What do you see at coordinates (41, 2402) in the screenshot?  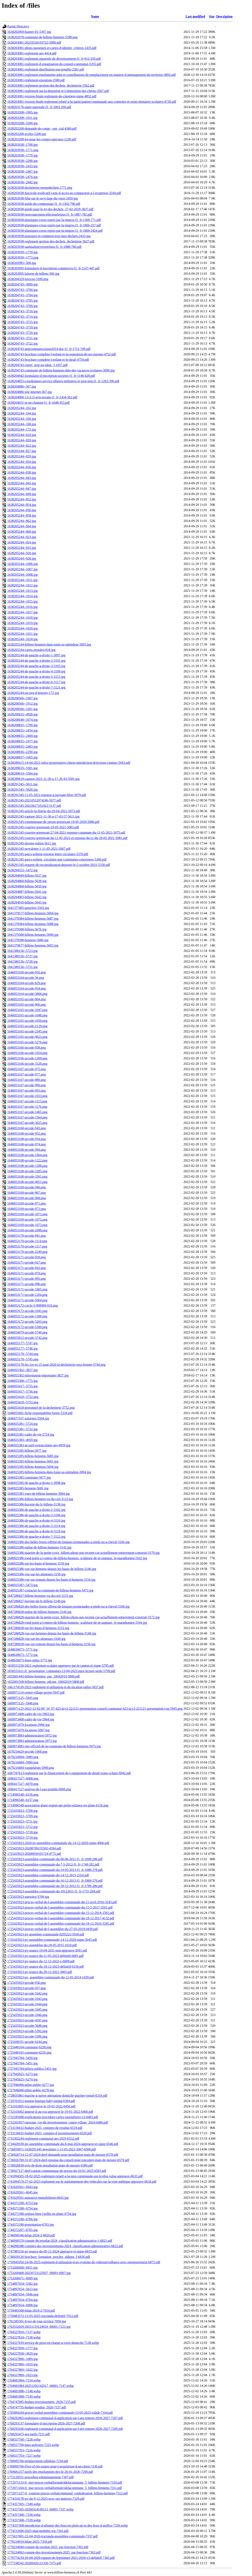 I see `1764747685-budget-investissement_2026-7155.pdf` at bounding box center [41, 2402].